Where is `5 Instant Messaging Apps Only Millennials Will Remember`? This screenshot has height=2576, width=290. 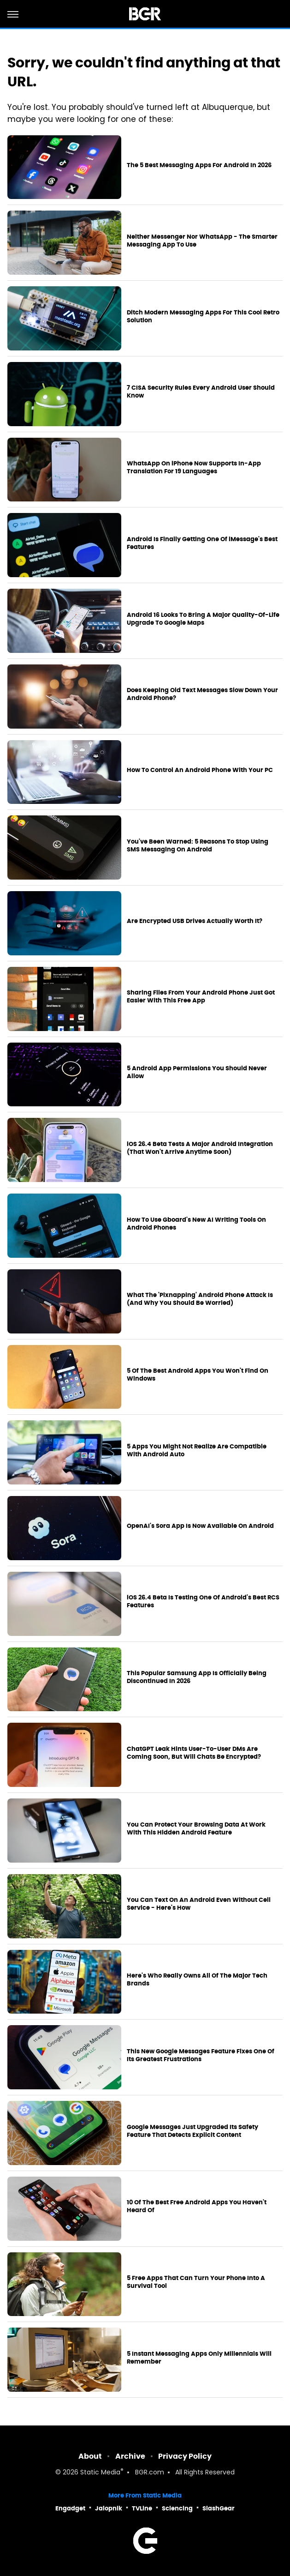 5 Instant Messaging Apps Only Millennials Will Remember is located at coordinates (199, 2357).